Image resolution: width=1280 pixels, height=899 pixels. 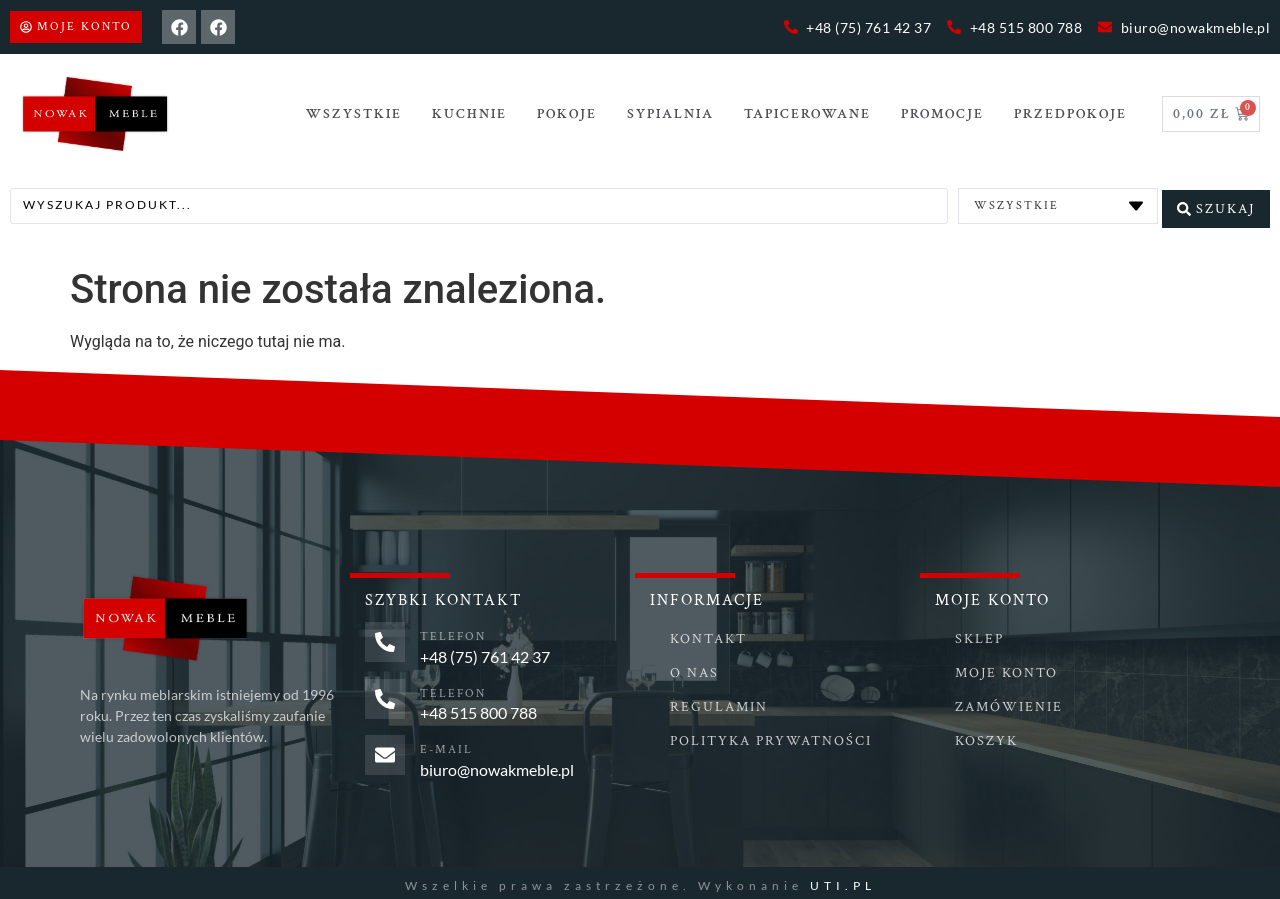 What do you see at coordinates (1009, 702) in the screenshot?
I see `Zamówienie` at bounding box center [1009, 702].